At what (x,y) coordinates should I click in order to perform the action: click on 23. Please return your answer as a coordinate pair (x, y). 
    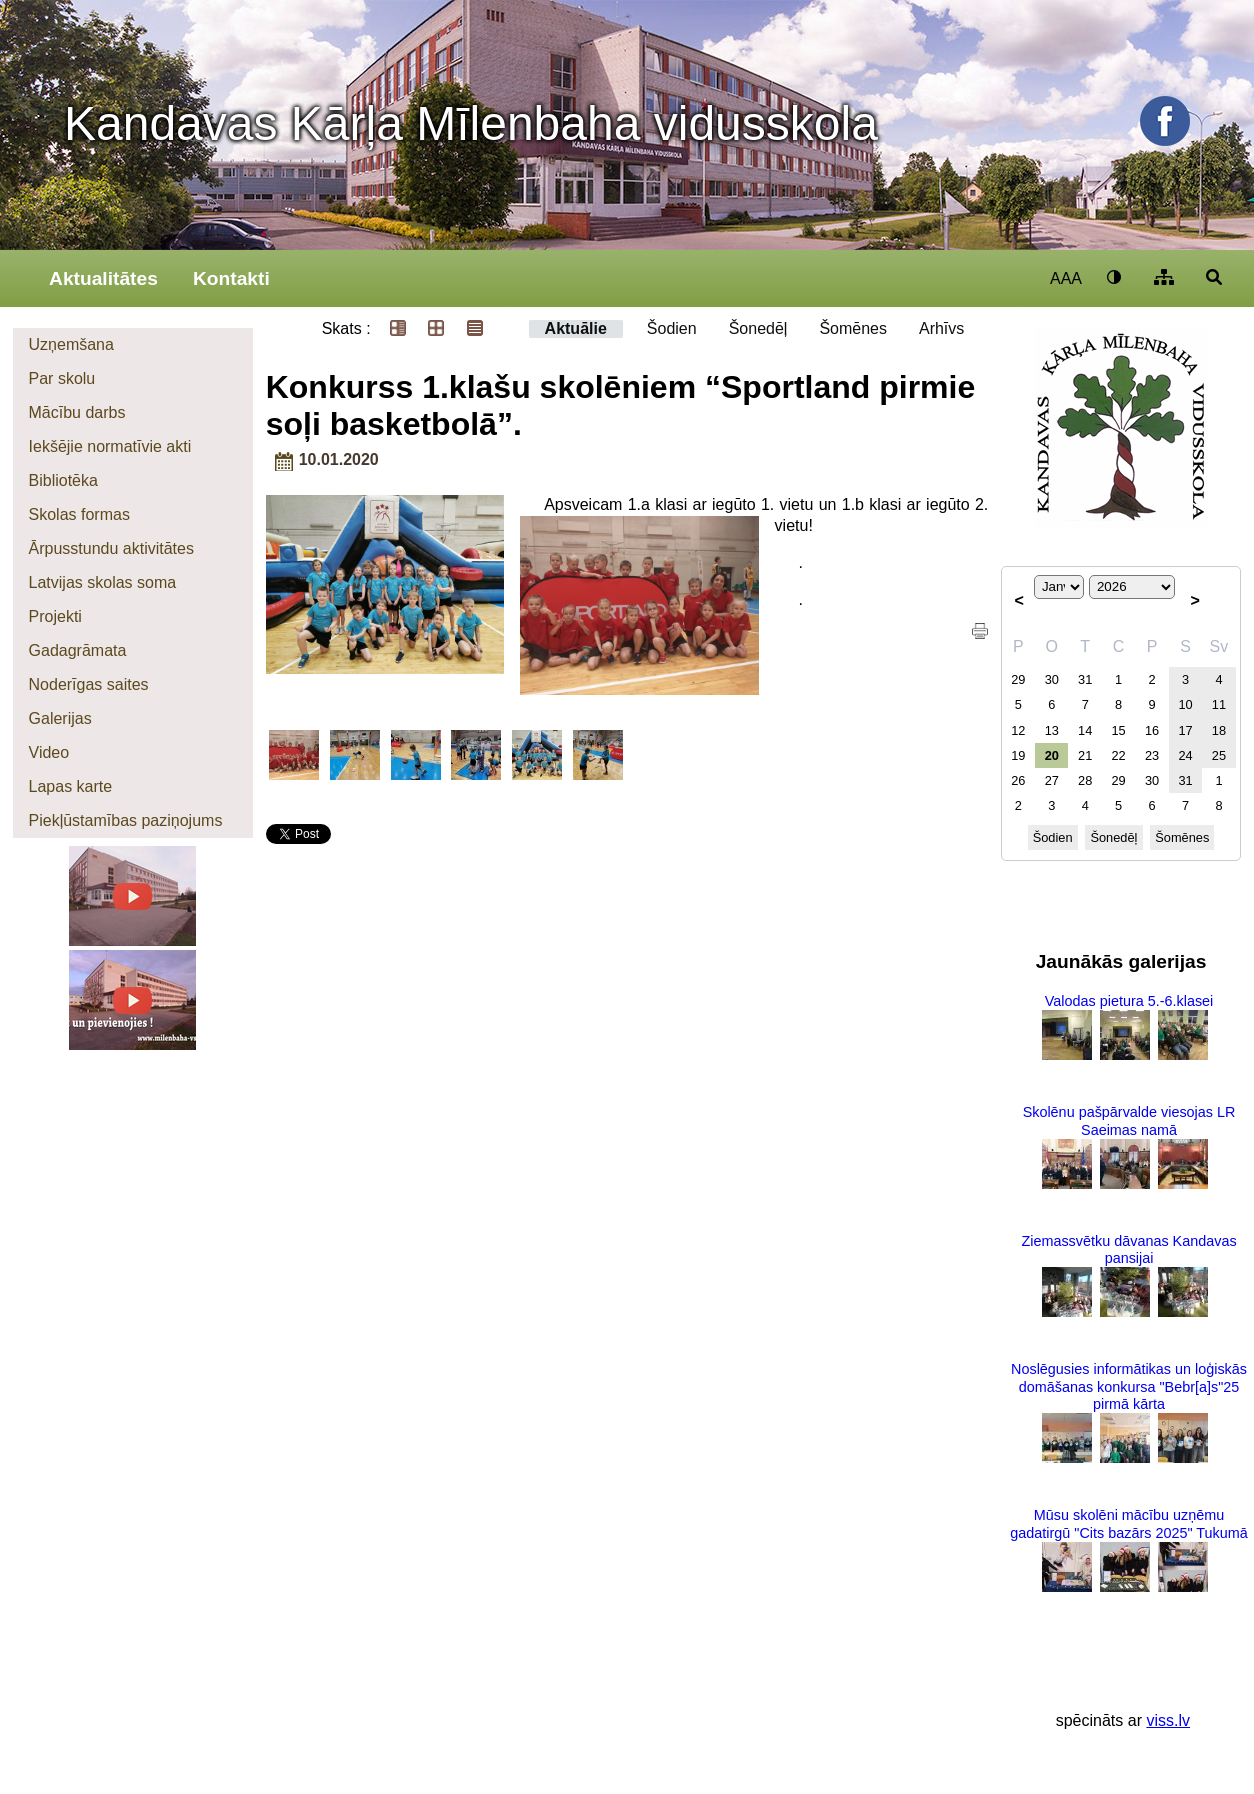
    Looking at the image, I should click on (1152, 755).